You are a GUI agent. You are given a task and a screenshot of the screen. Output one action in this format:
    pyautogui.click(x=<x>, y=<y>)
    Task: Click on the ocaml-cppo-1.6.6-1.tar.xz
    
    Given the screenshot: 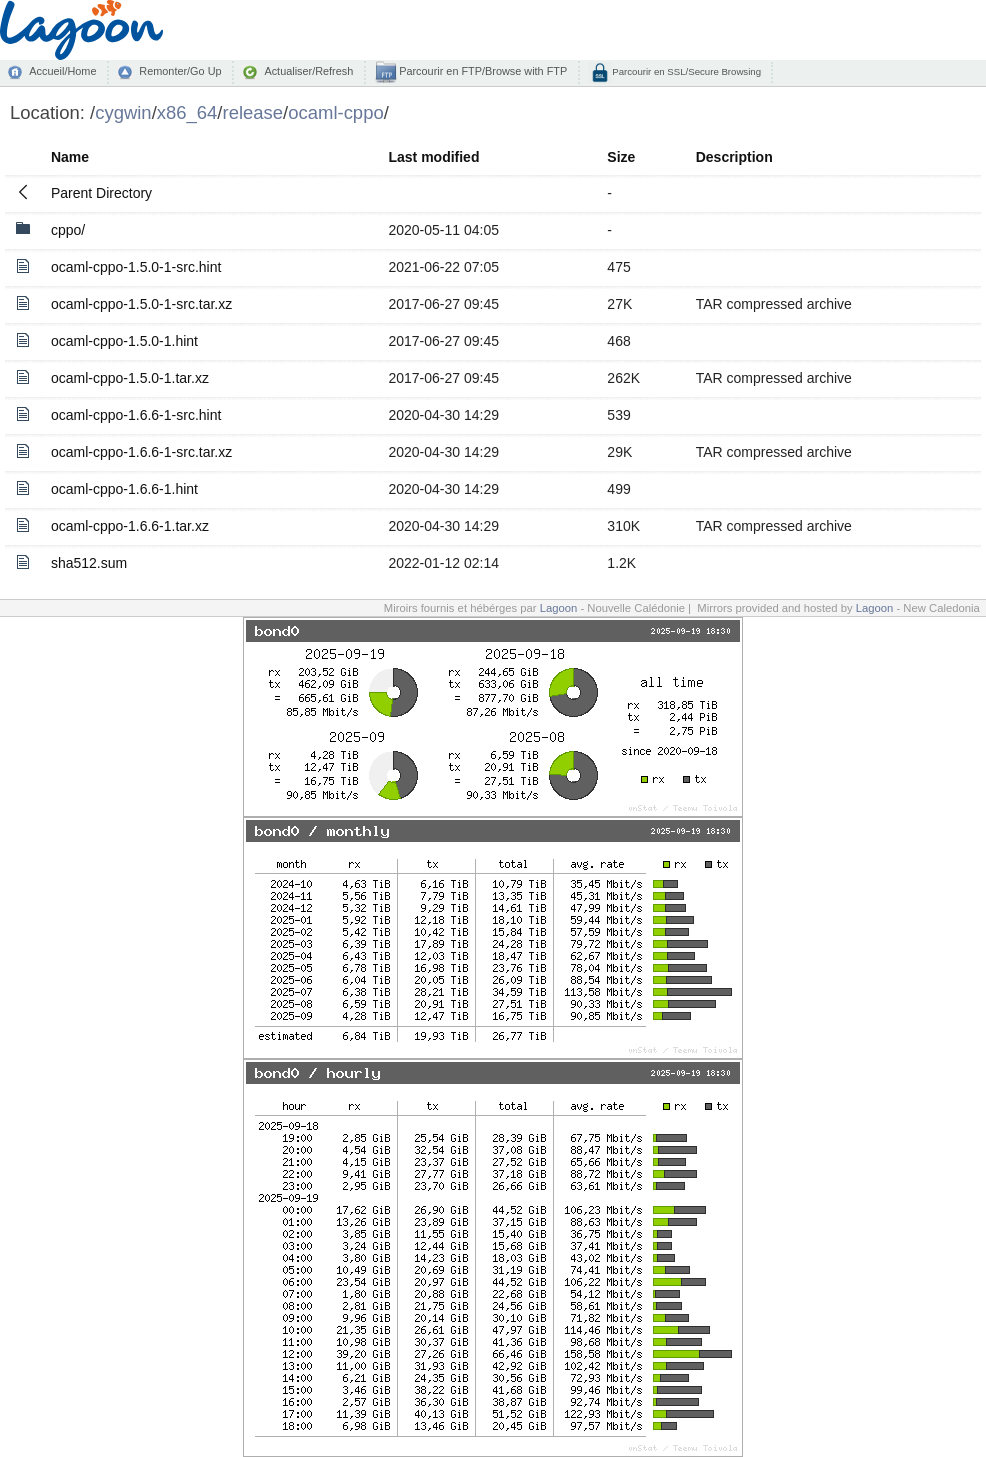 What is the action you would take?
    pyautogui.click(x=130, y=526)
    